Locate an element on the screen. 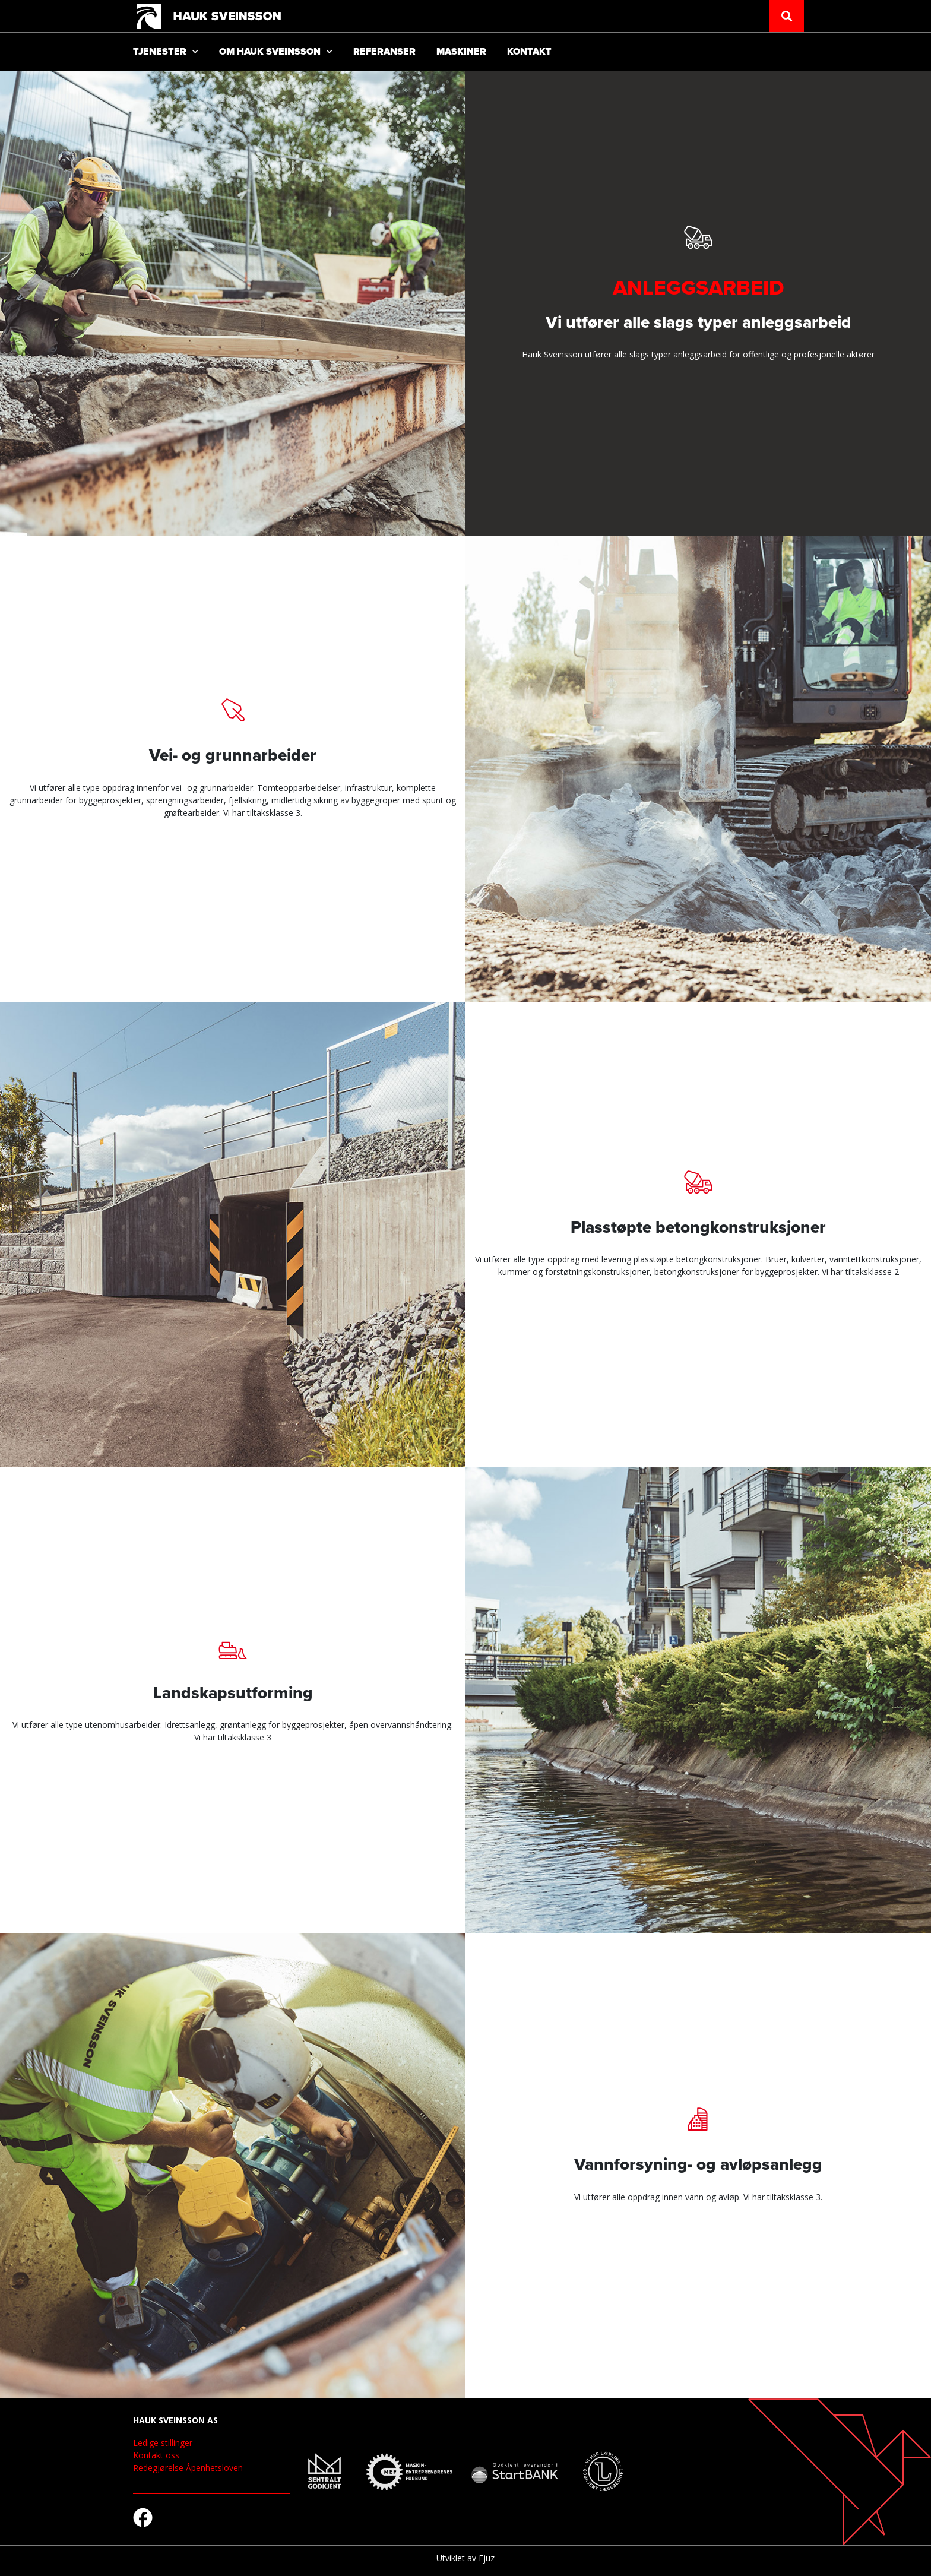  Redegjørelse Åpenhetsloven is located at coordinates (188, 2467).